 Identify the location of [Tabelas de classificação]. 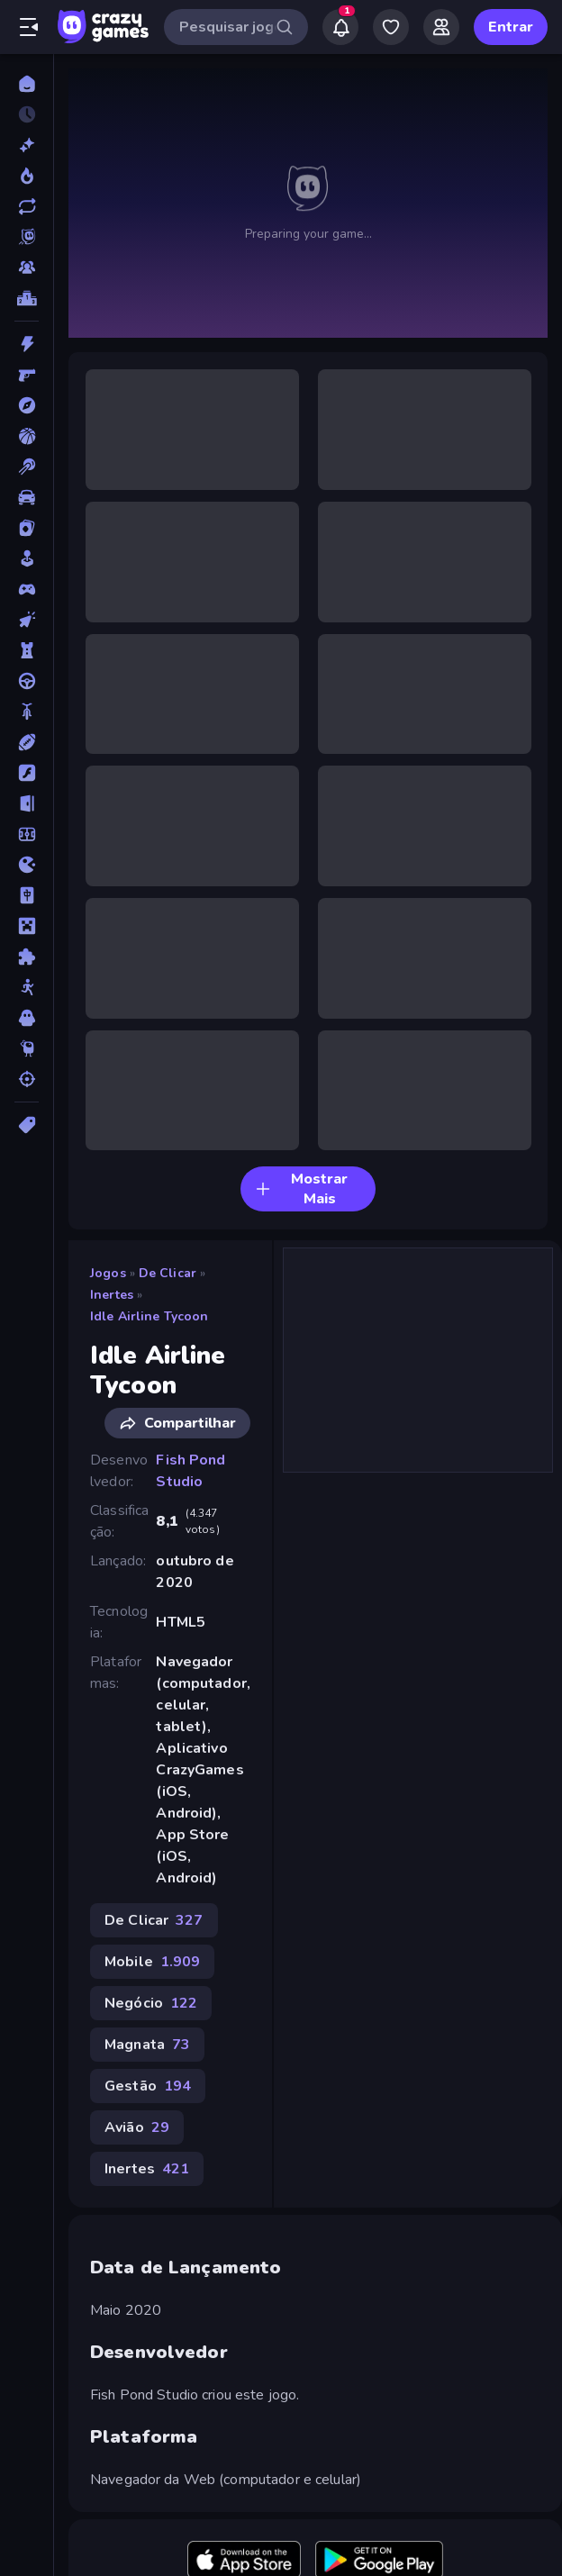
(26, 298).